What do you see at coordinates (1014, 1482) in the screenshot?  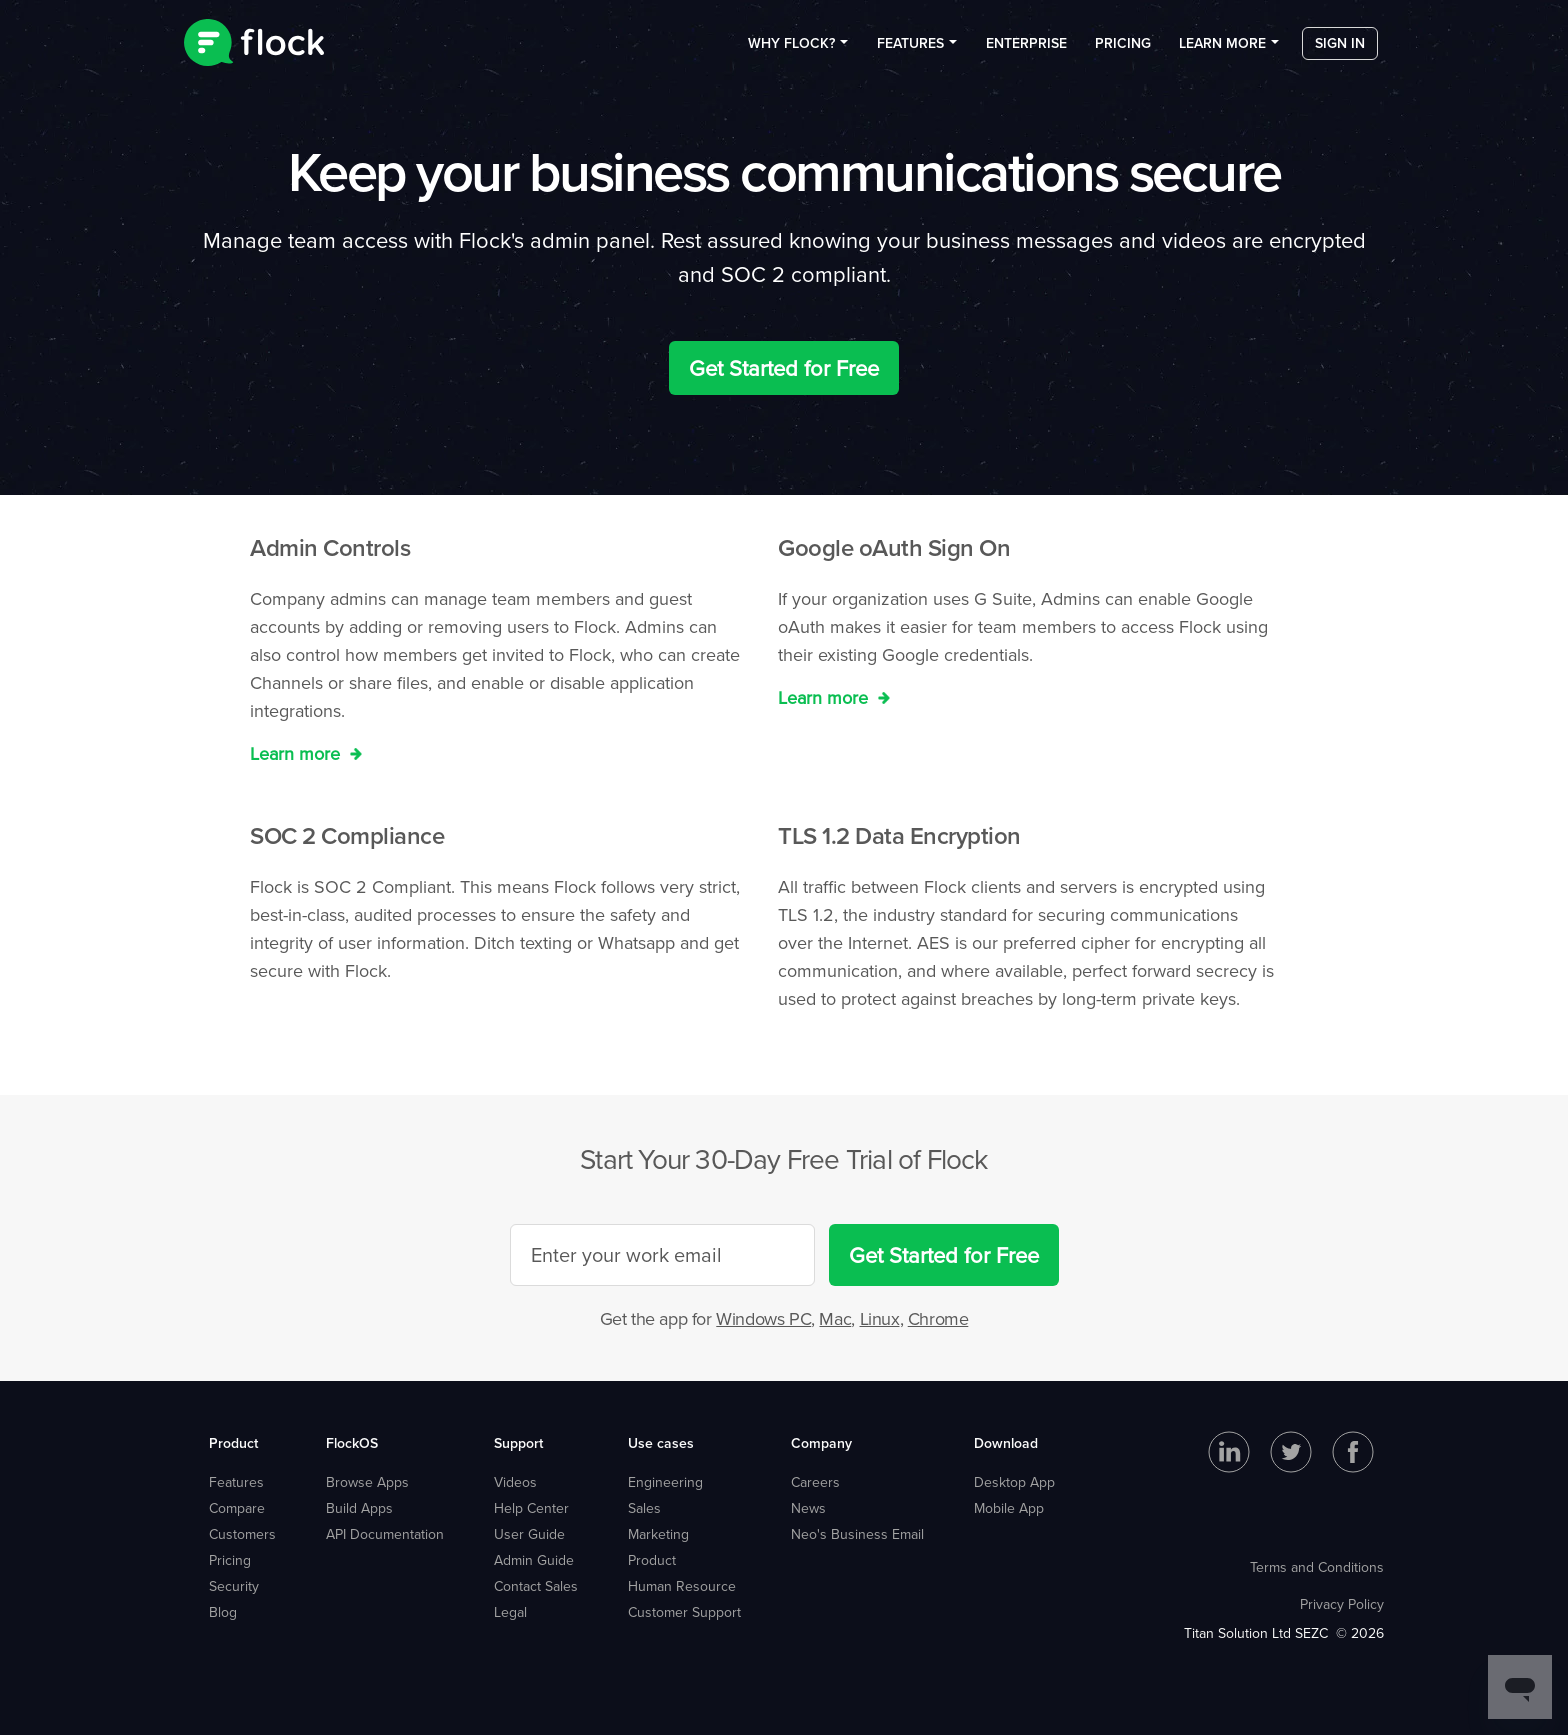 I see `Desktop App [menuitem]` at bounding box center [1014, 1482].